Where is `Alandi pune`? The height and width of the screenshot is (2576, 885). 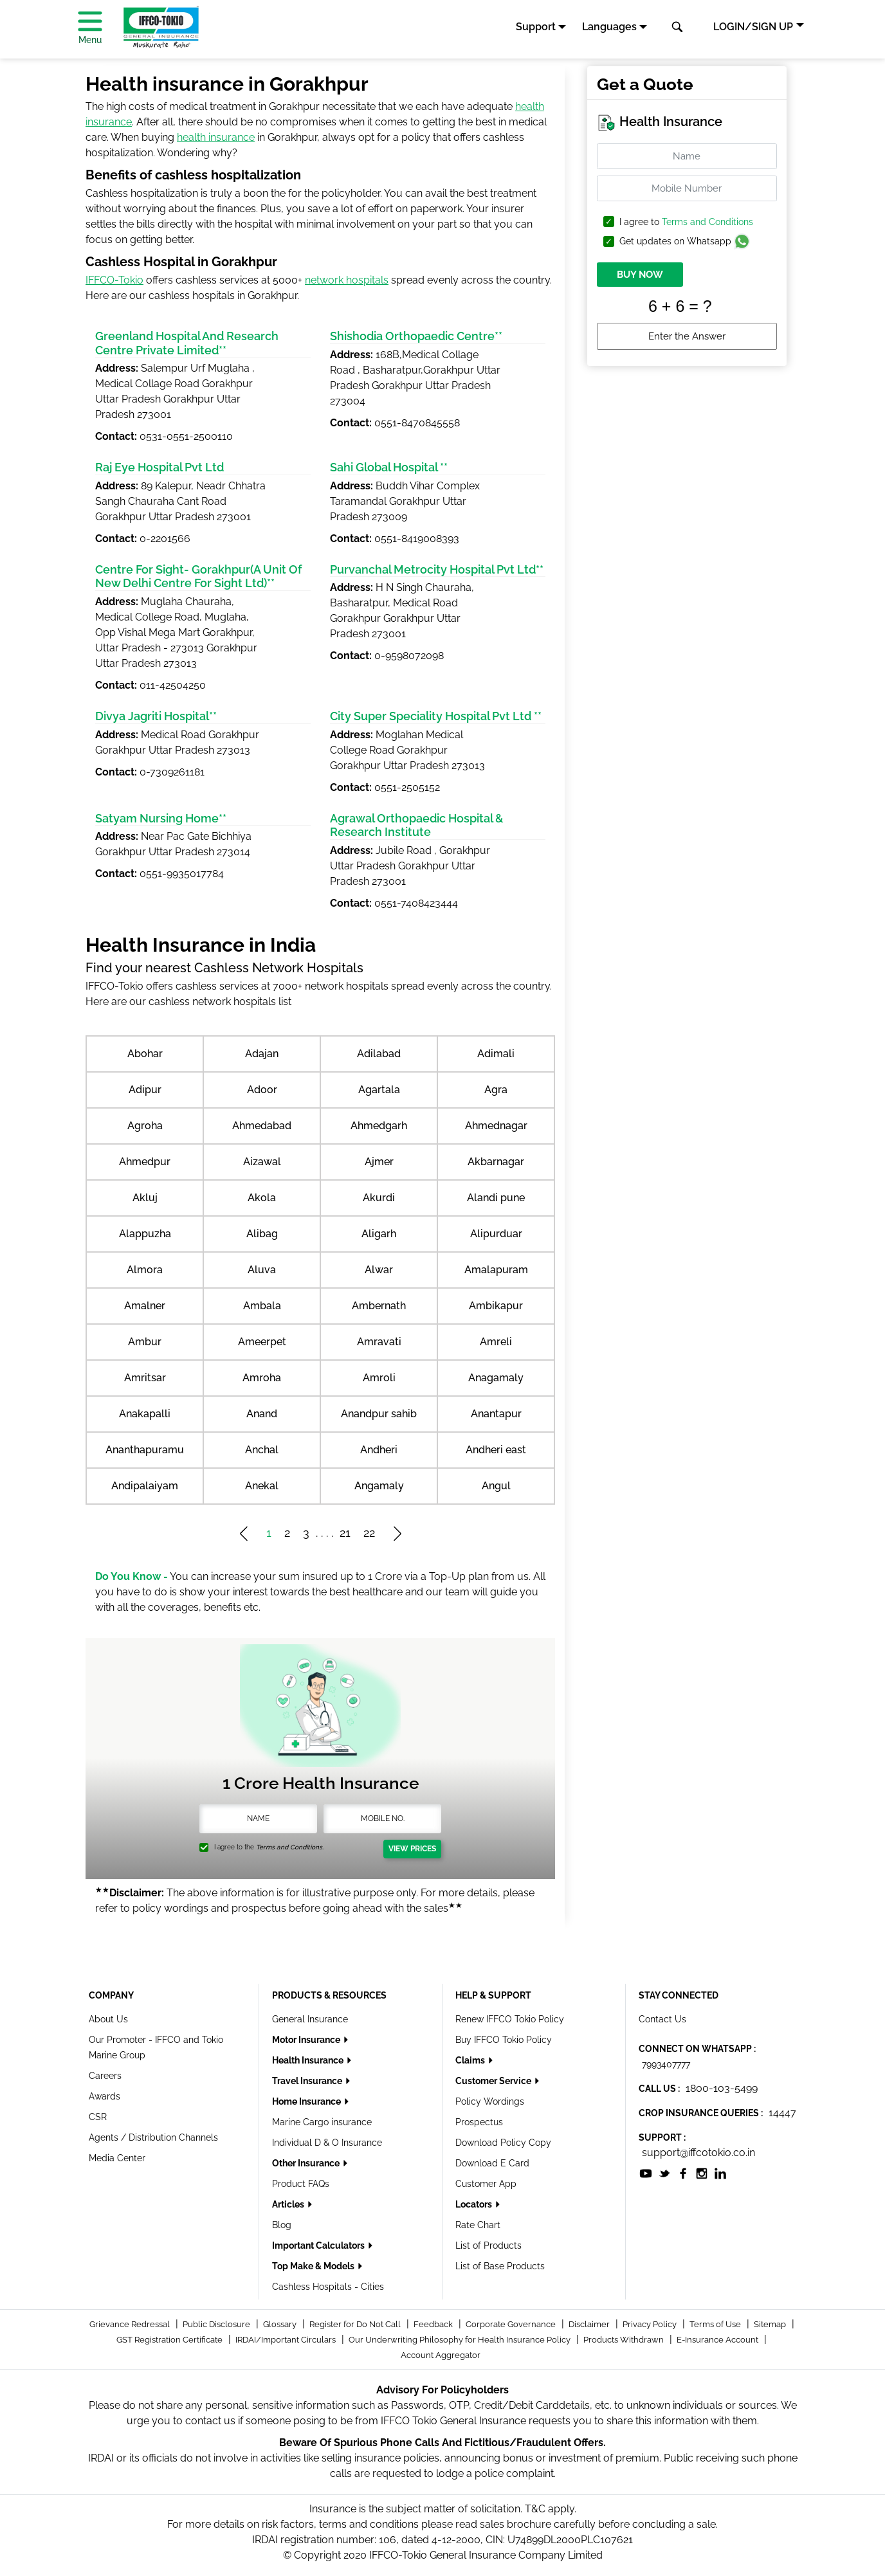 Alandi pune is located at coordinates (496, 1198).